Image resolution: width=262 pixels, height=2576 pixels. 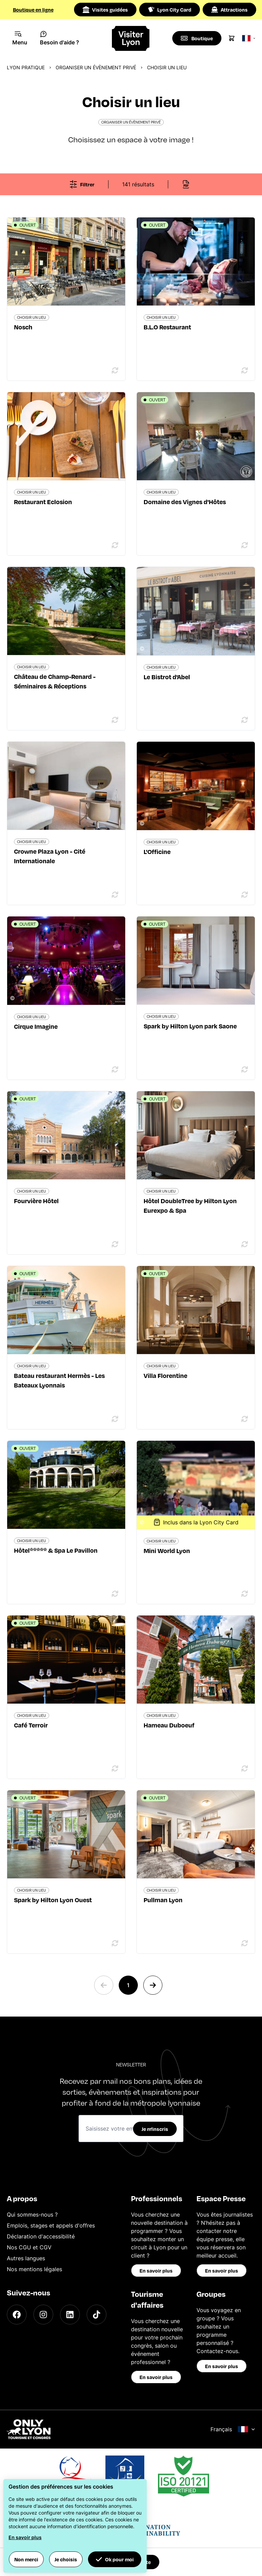 I want to click on Français, so click(x=232, y=2429).